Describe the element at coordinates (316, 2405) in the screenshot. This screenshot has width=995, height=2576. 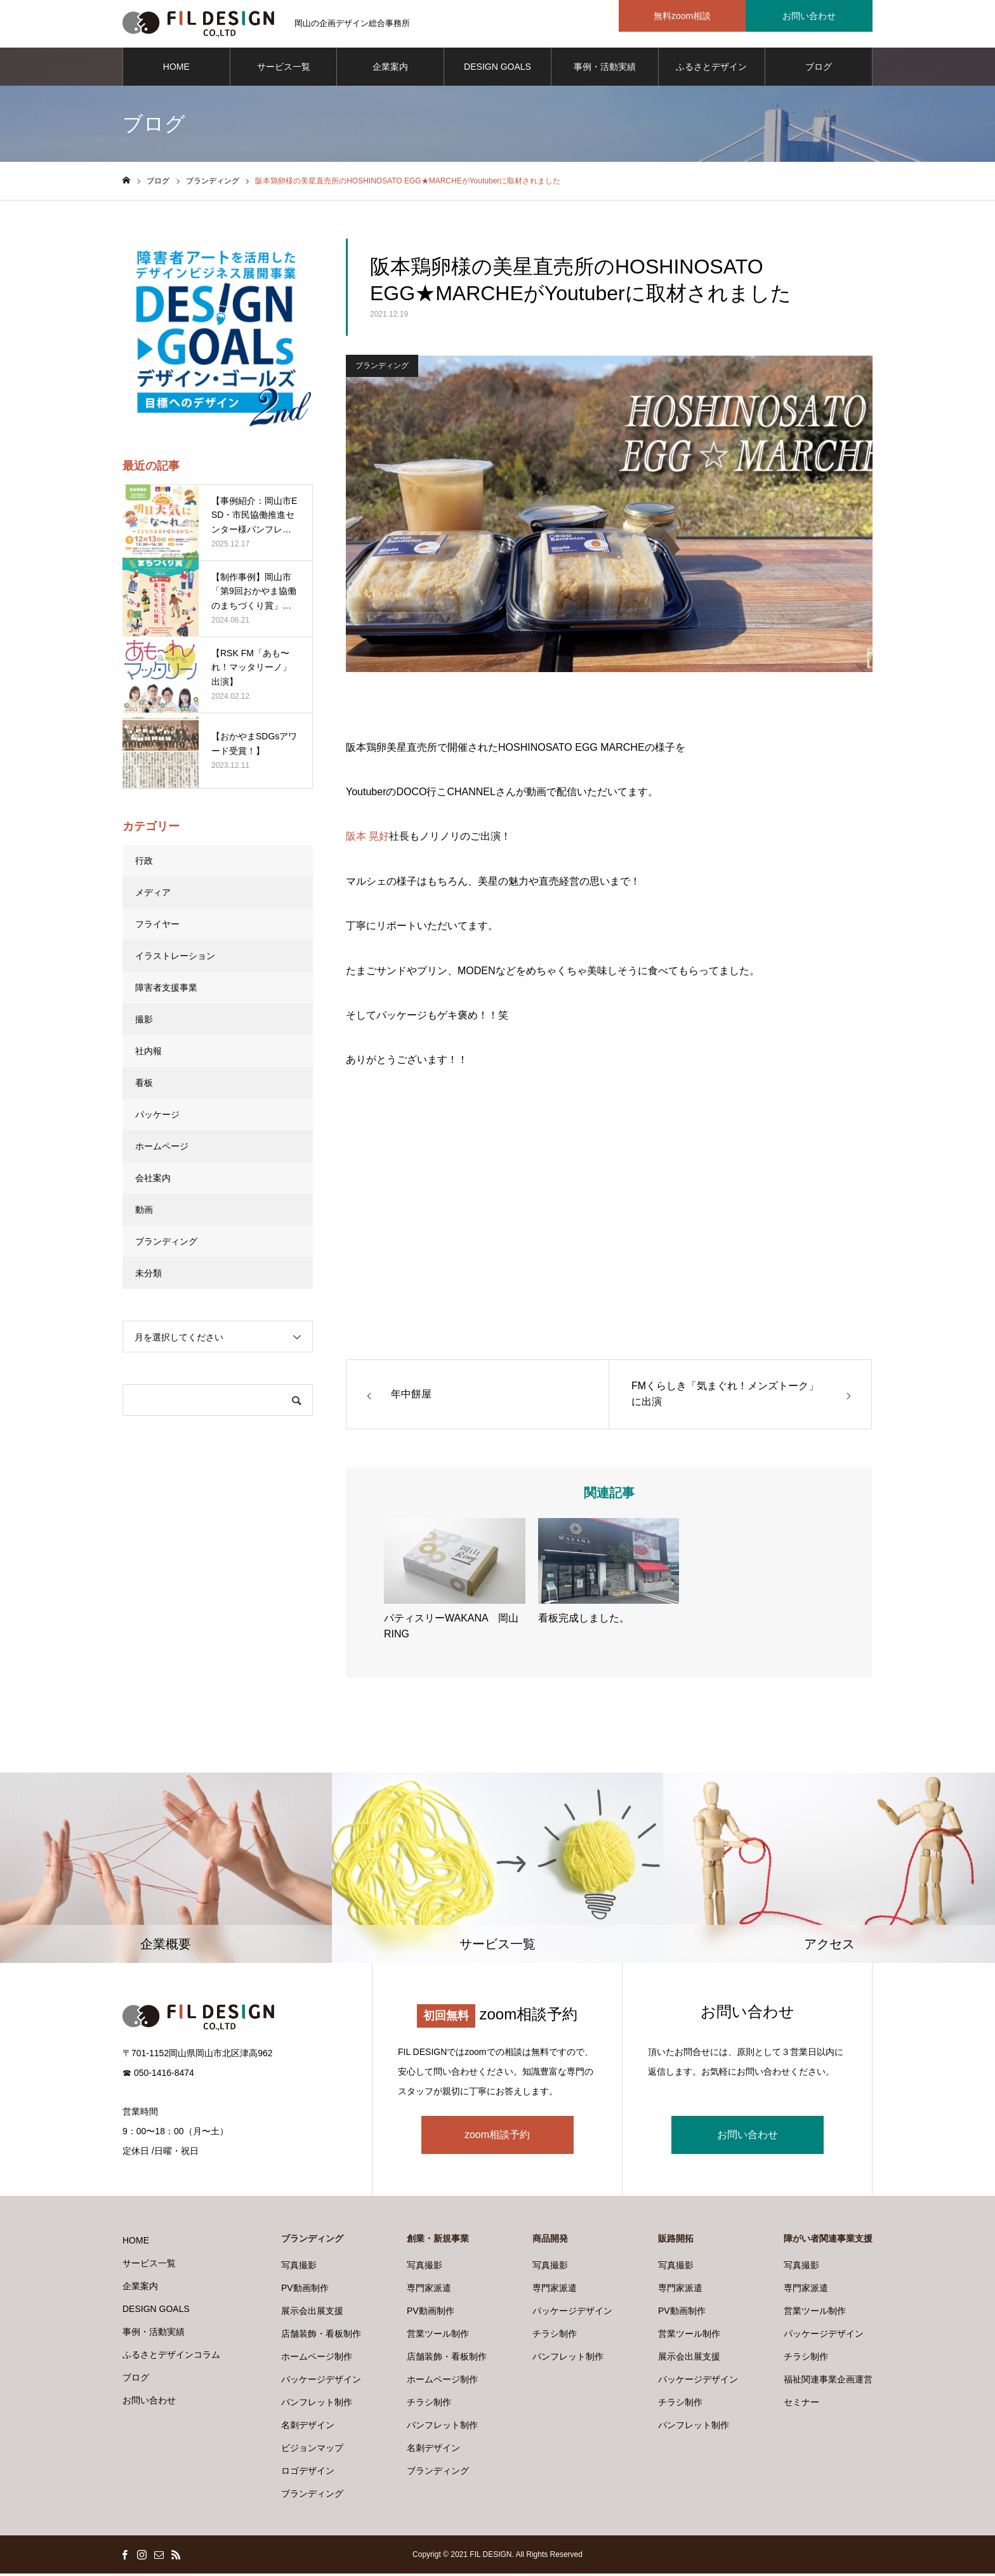
I see `パンフレット制作` at that location.